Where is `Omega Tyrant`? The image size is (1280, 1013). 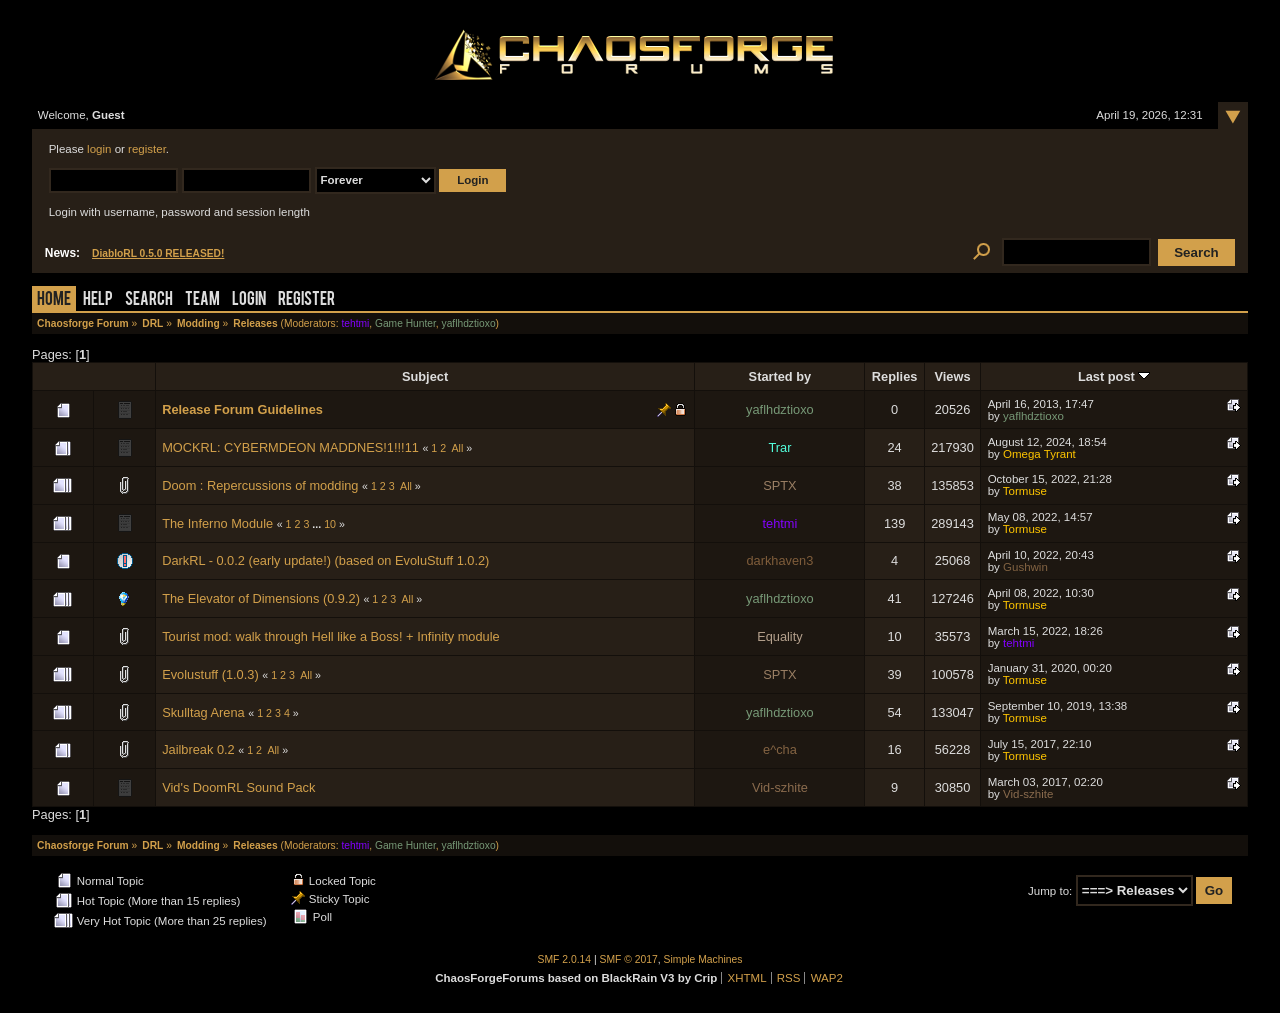
Omega Tyrant is located at coordinates (1039, 454).